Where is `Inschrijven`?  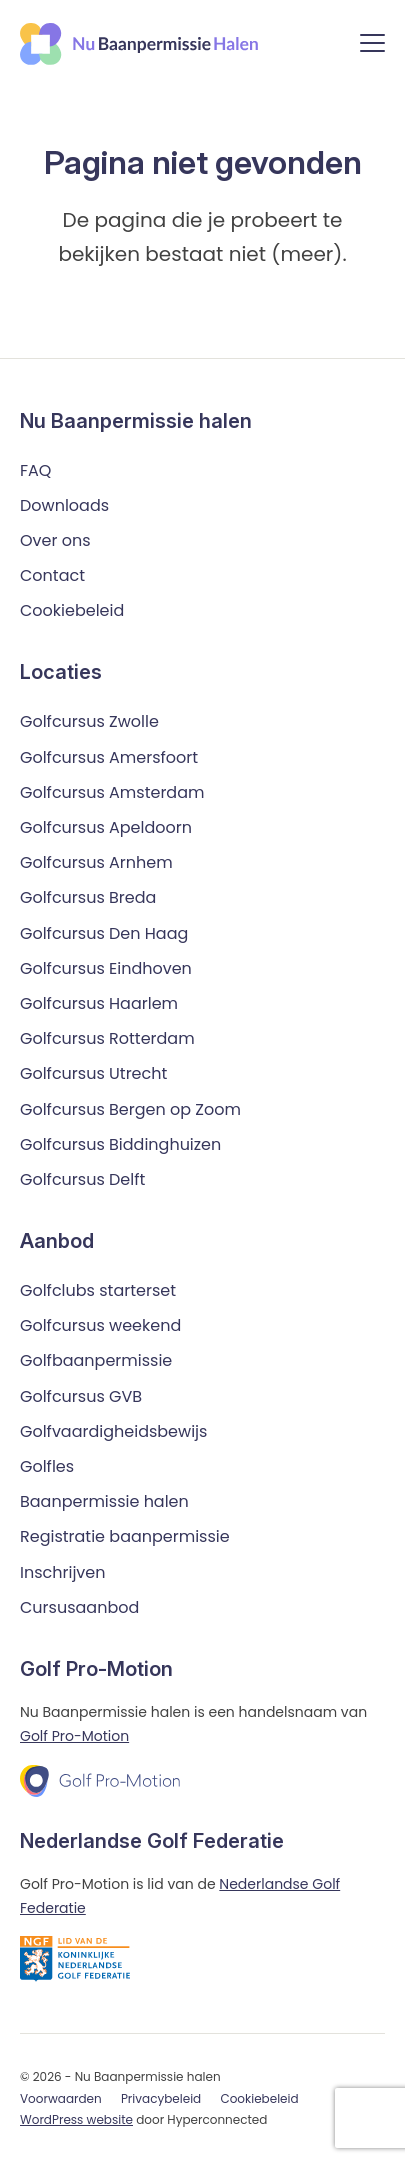 Inschrijven is located at coordinates (63, 1572).